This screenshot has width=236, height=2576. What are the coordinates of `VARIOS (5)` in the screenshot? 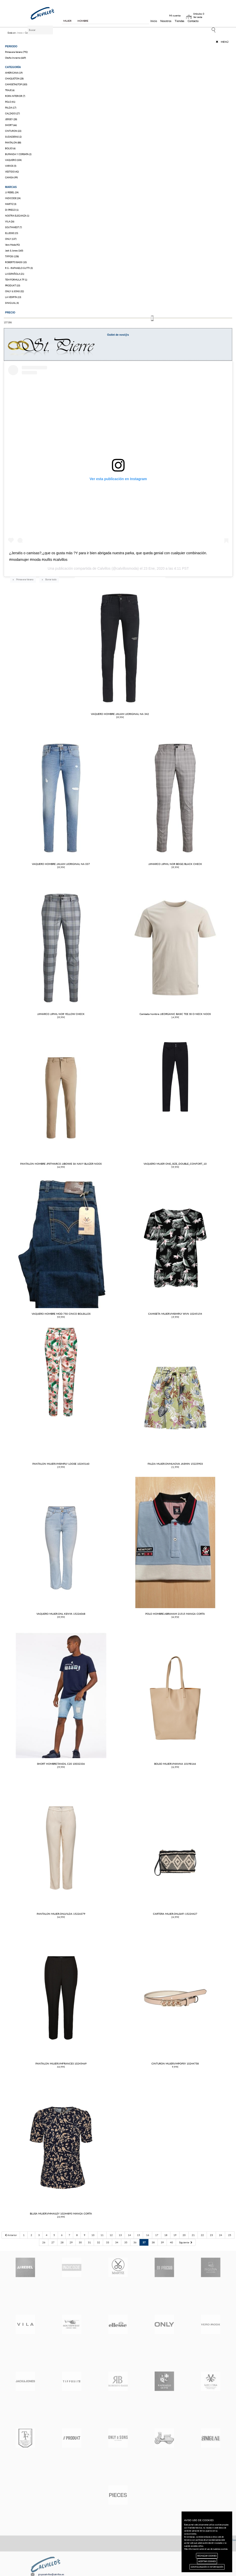 It's located at (10, 165).